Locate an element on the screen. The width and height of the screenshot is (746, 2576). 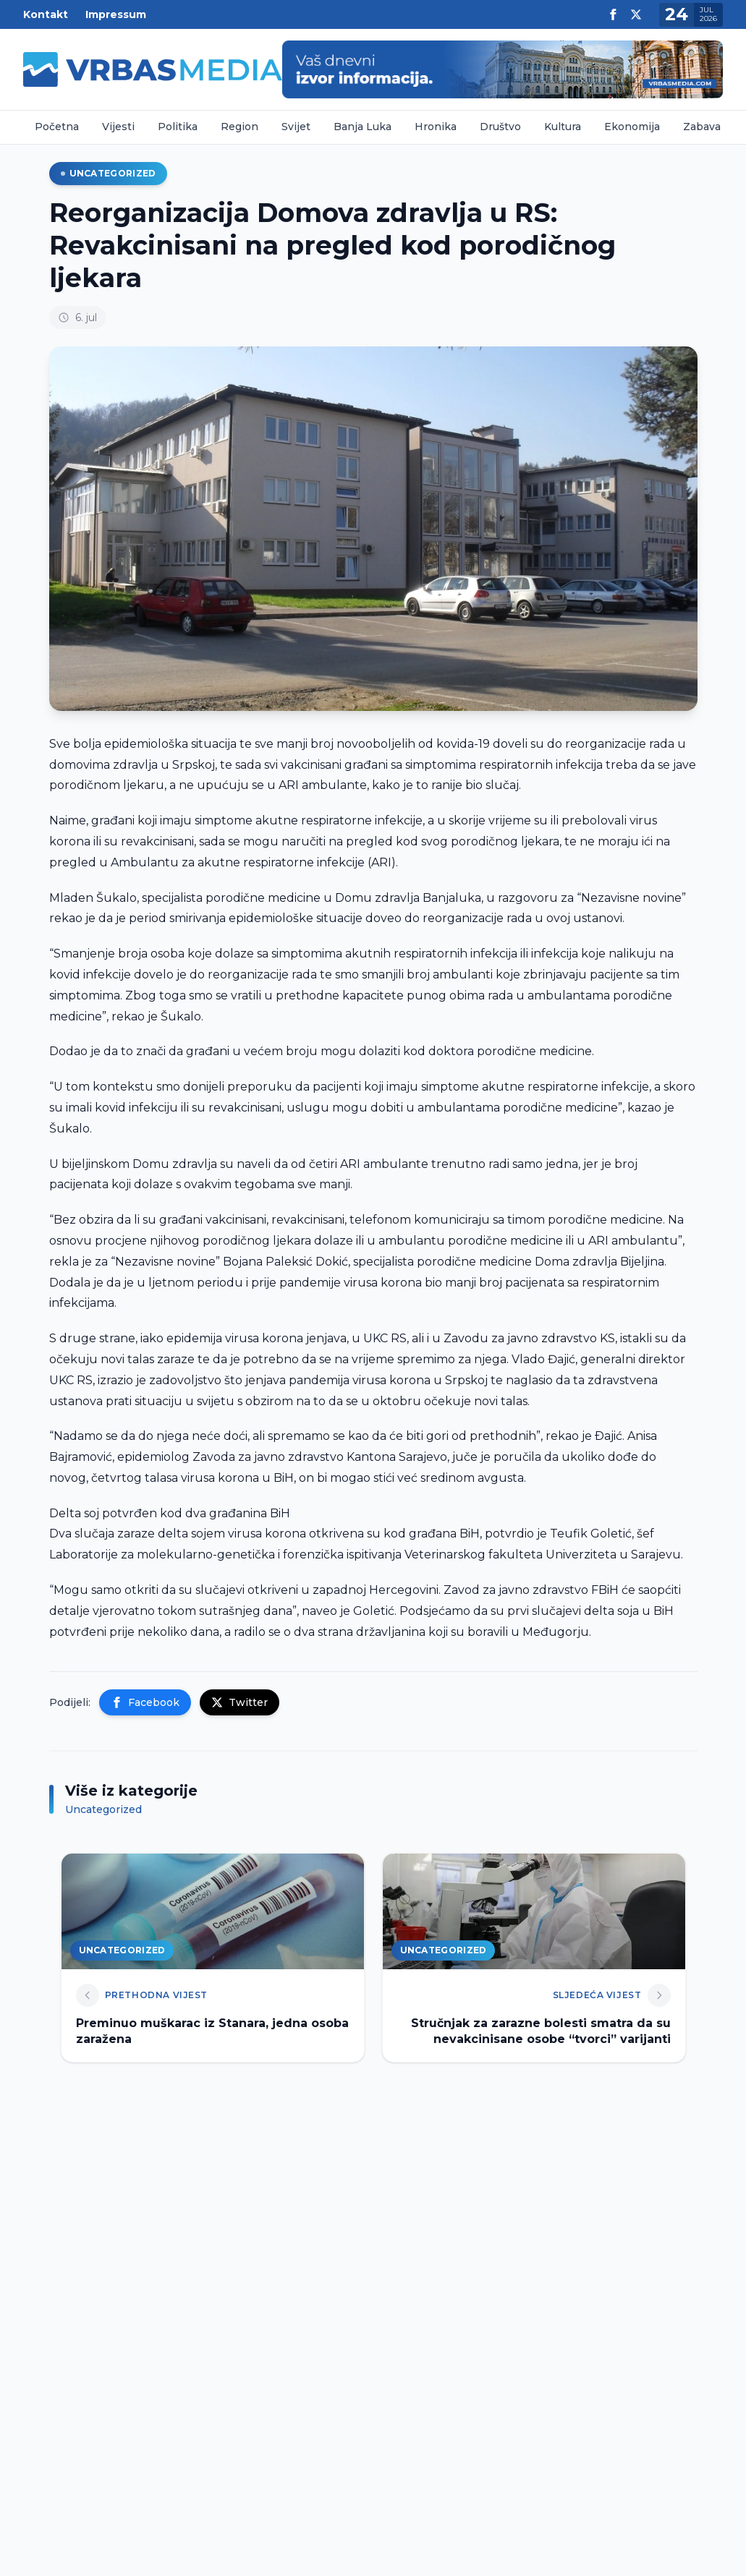
Region is located at coordinates (239, 126).